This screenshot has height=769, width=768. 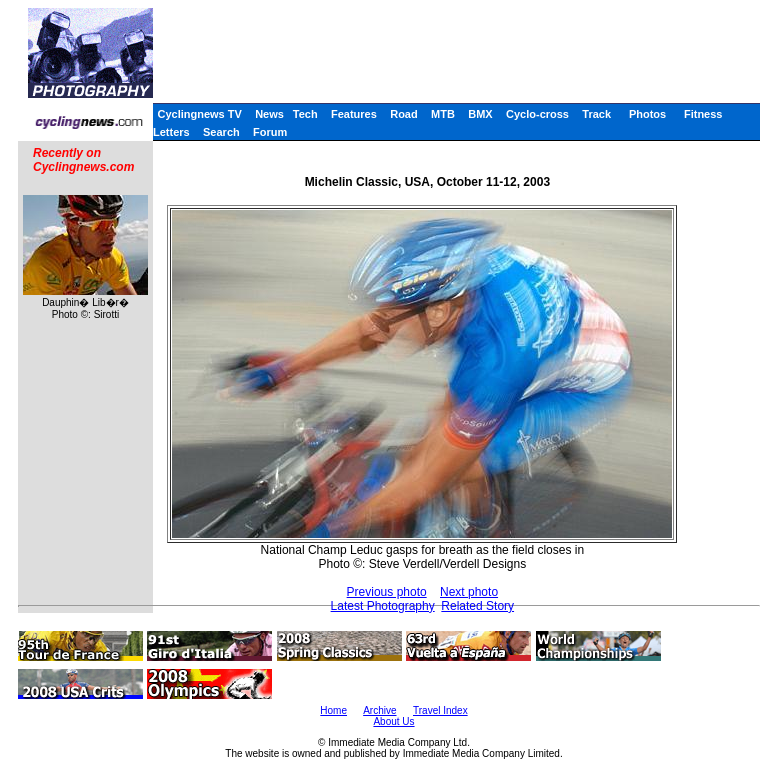 What do you see at coordinates (537, 114) in the screenshot?
I see `Cyclo-cross` at bounding box center [537, 114].